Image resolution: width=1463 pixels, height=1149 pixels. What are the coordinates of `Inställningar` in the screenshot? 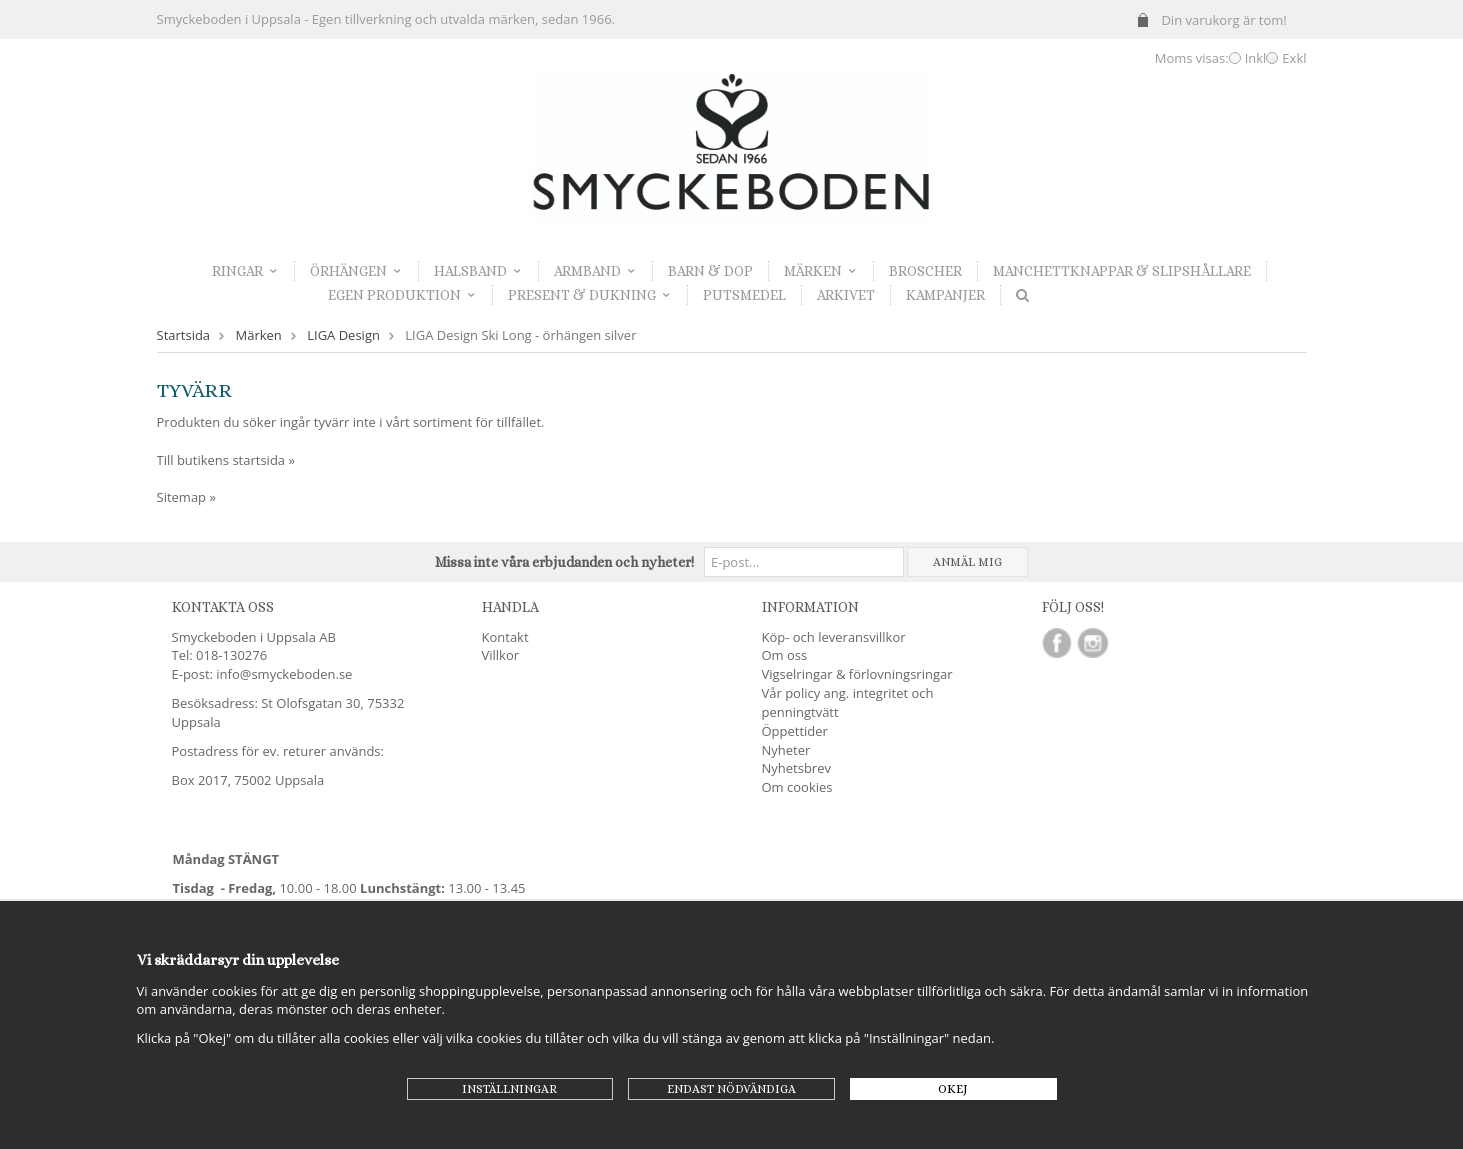 It's located at (509, 1089).